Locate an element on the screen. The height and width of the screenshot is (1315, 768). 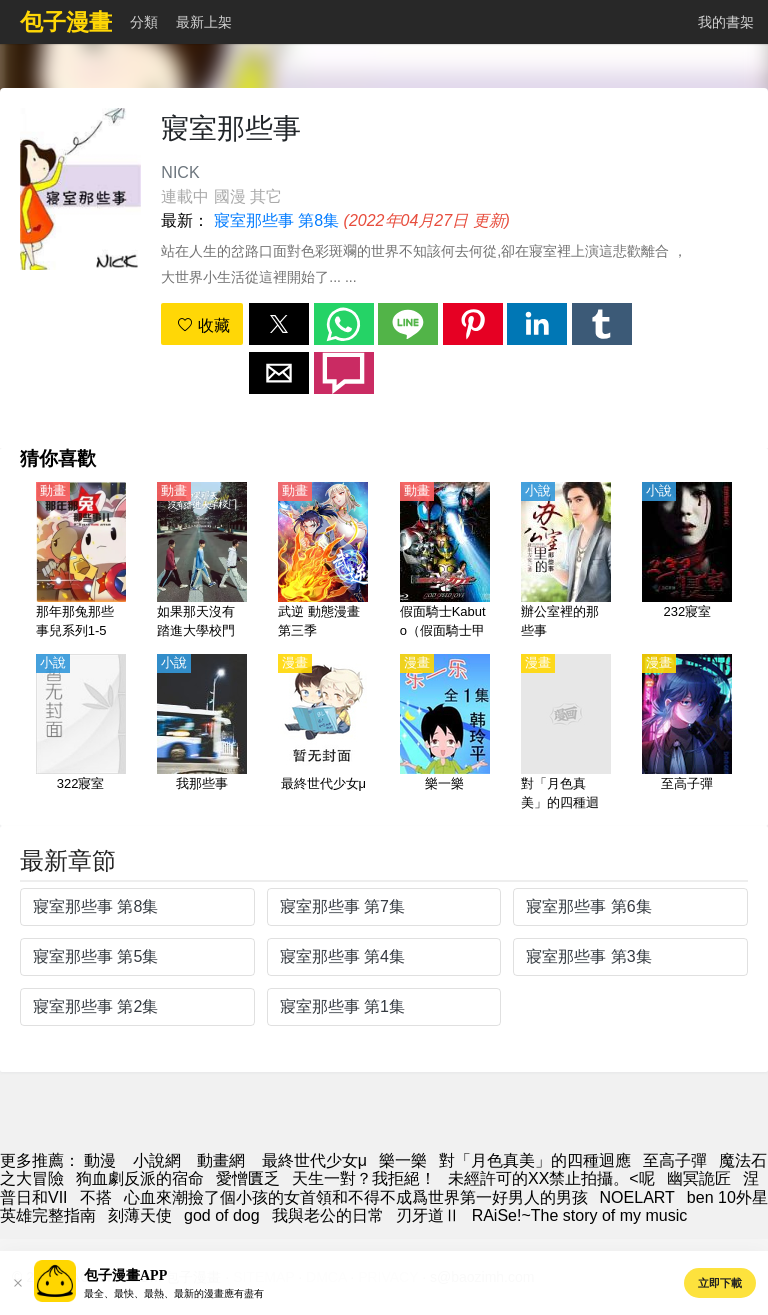
立即下載 is located at coordinates (720, 1283).